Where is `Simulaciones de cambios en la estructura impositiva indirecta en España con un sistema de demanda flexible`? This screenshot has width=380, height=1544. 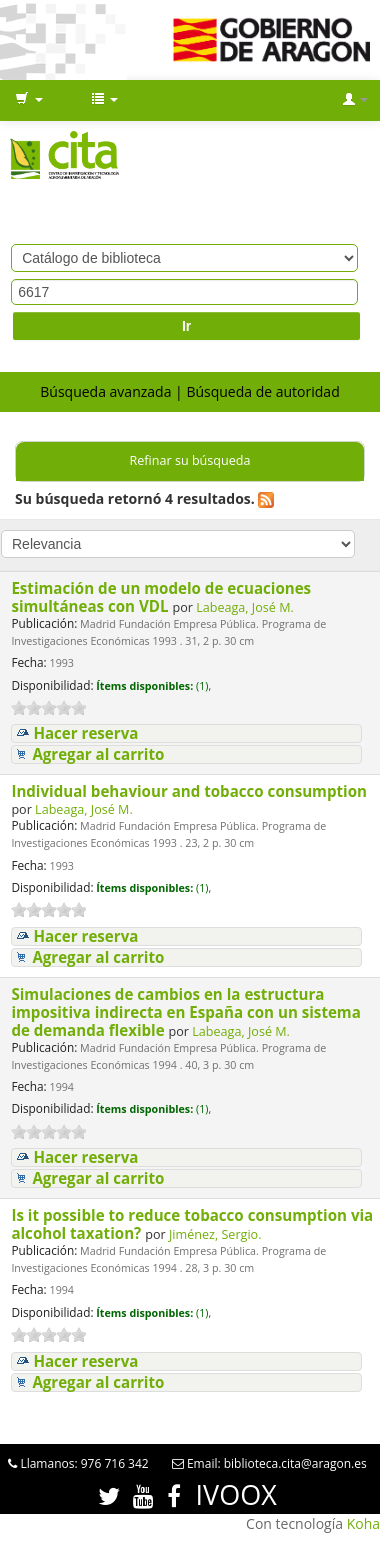 Simulaciones de cambios en la estructura impositiva indirecta en España con un sistema de demanda flexible is located at coordinates (185, 1012).